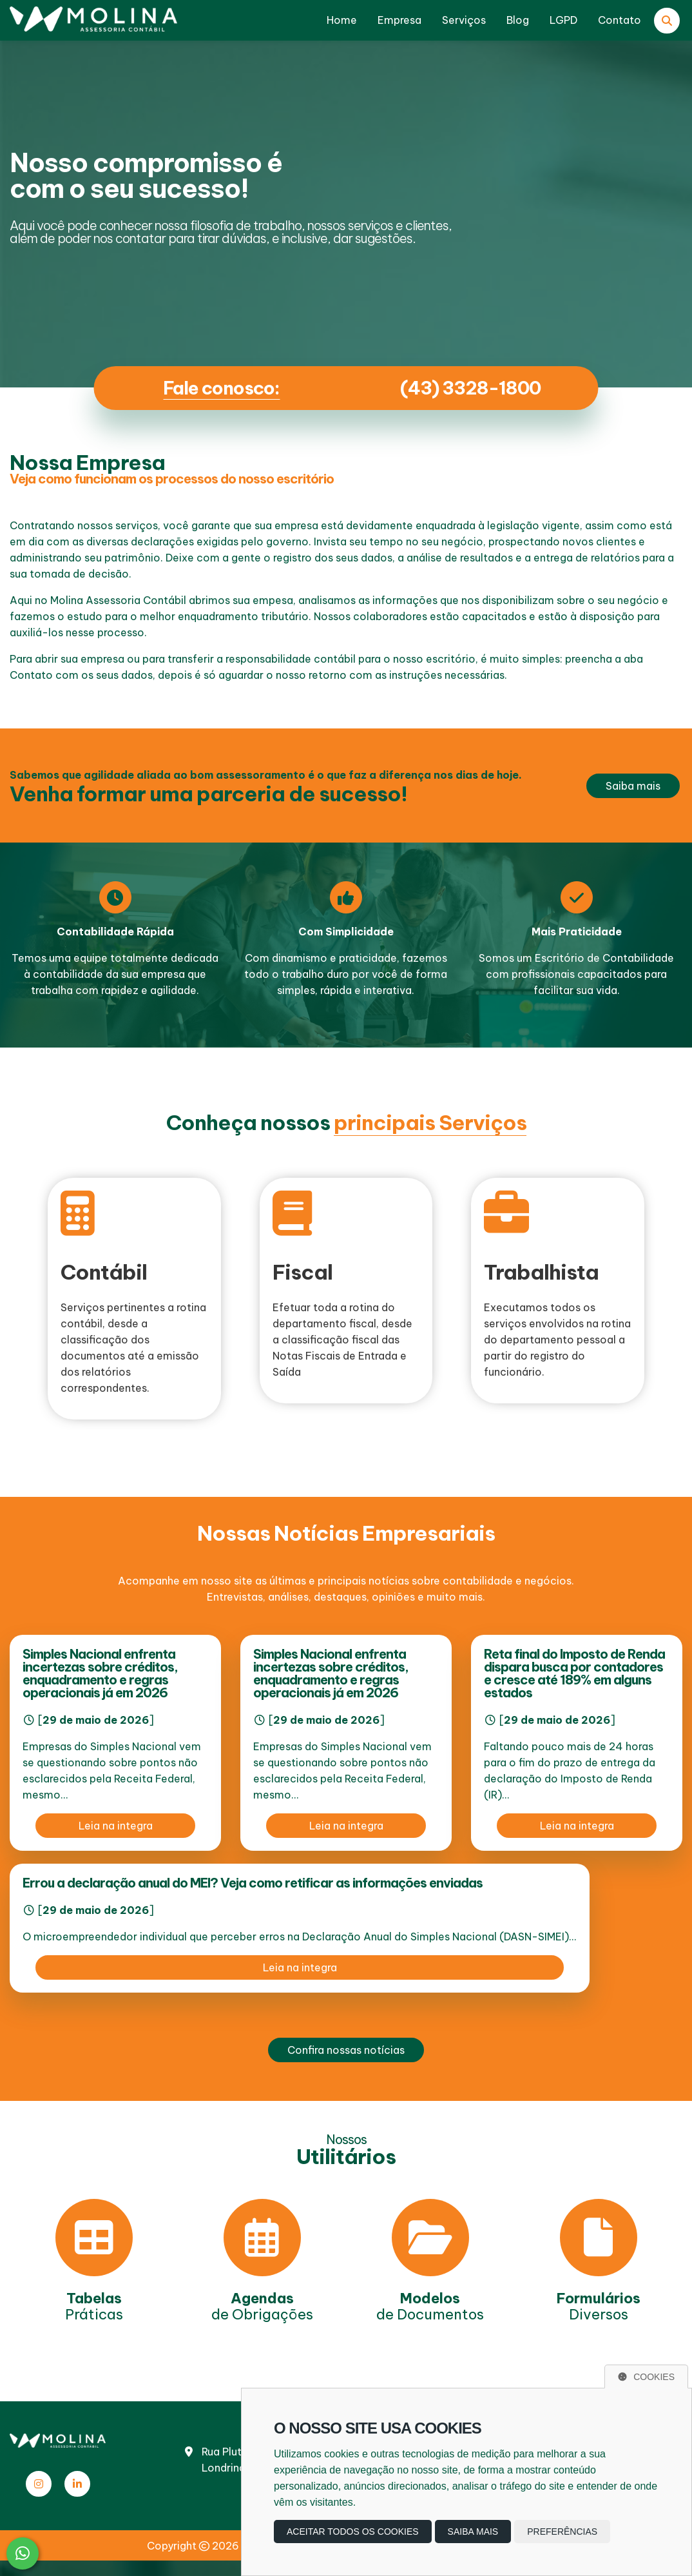  Describe the element at coordinates (562, 2531) in the screenshot. I see `Preferências` at that location.